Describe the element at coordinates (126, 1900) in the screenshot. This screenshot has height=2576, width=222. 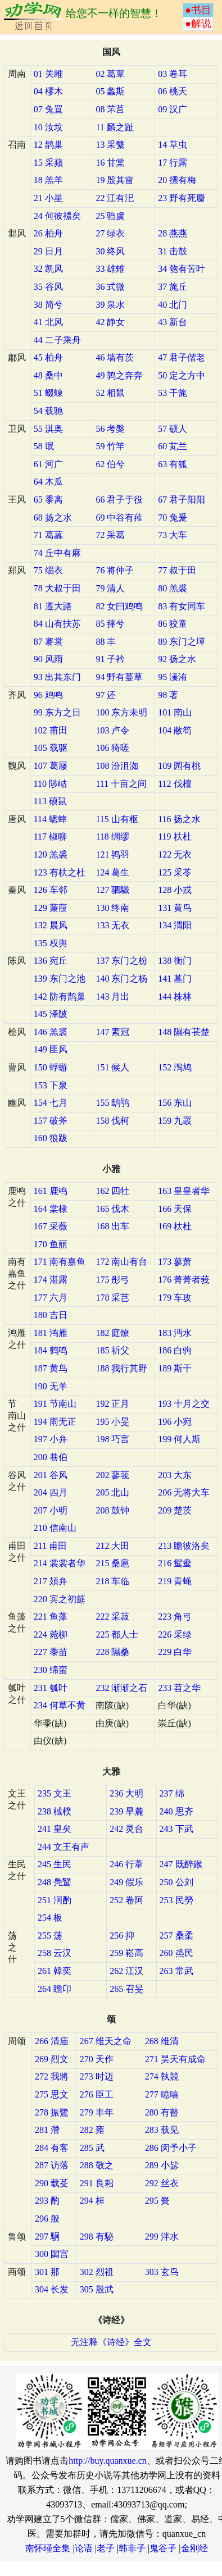
I see `252 卷阿` at that location.